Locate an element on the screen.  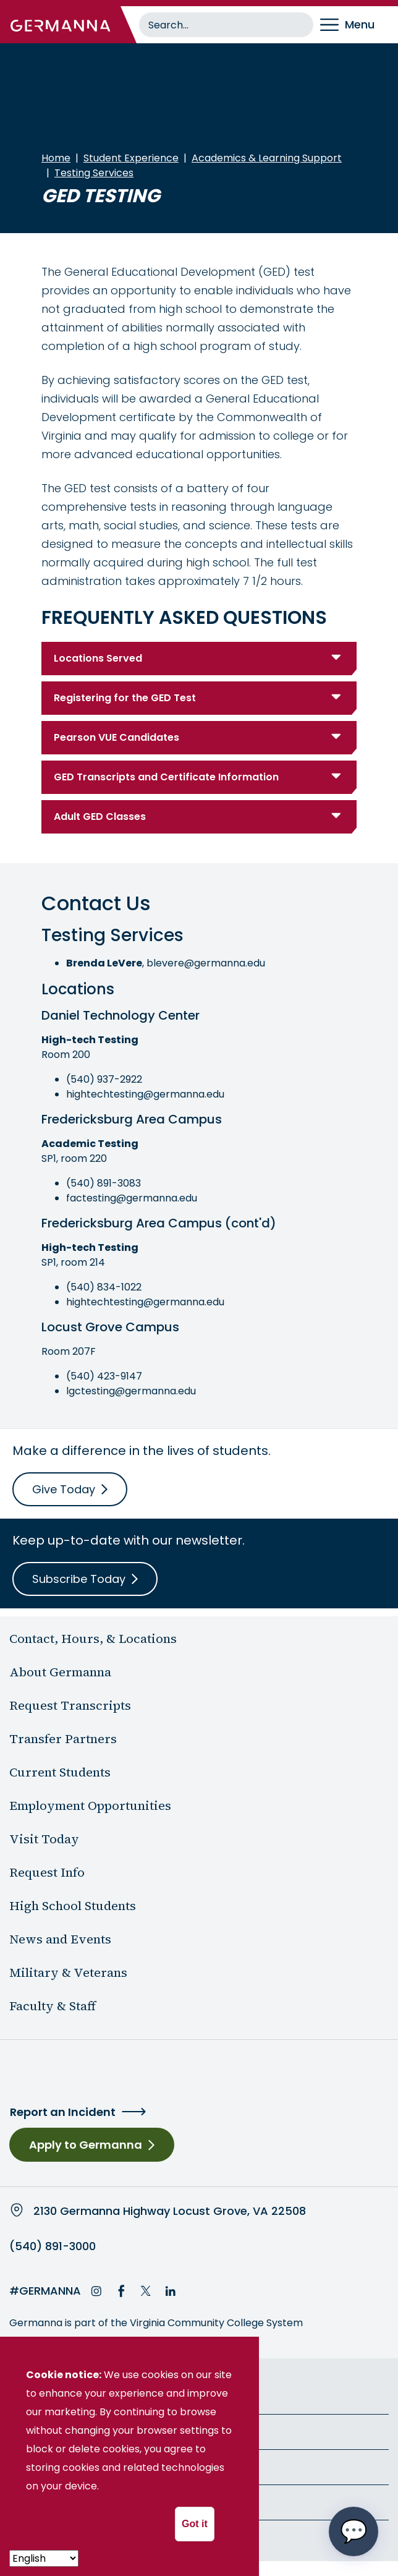
Pearson VUE Candidates is located at coordinates (116, 737).